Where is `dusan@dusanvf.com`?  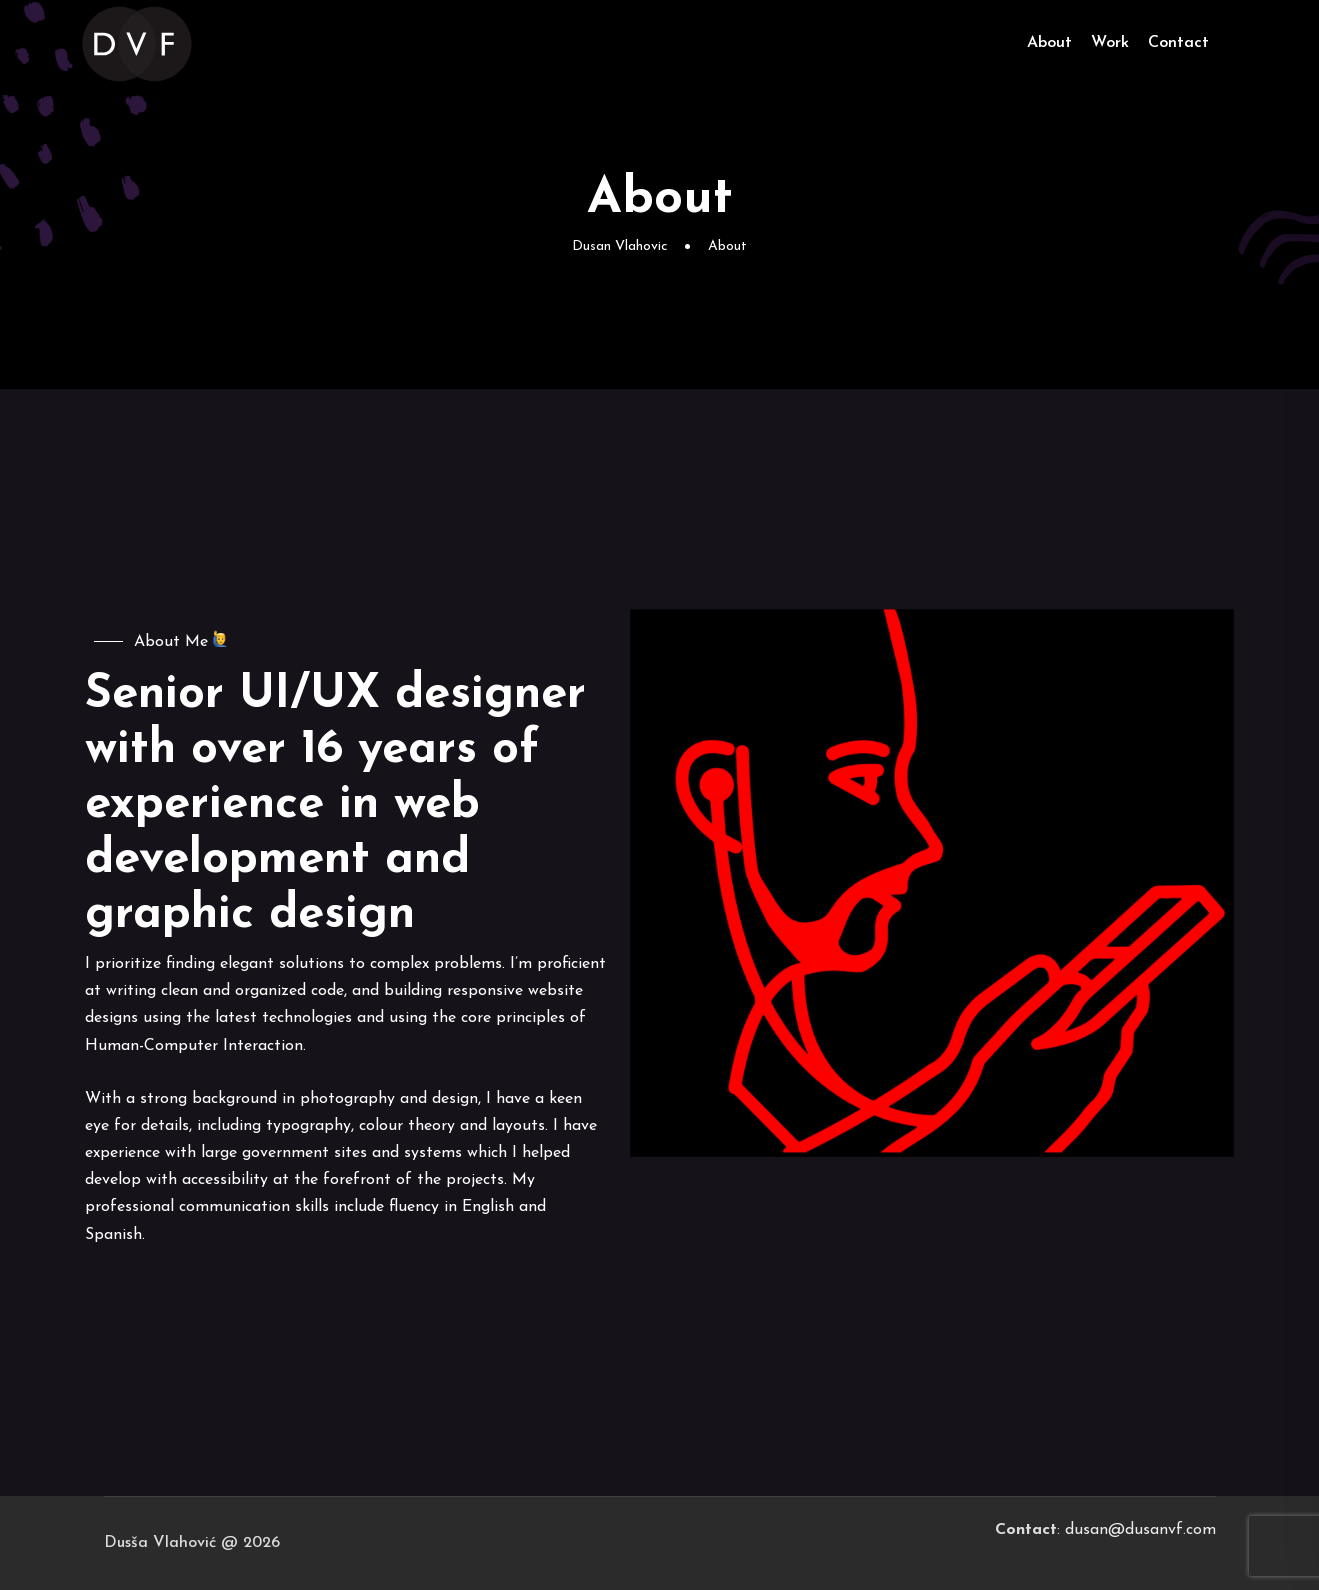
dusan@dusanvf.com is located at coordinates (1140, 1530).